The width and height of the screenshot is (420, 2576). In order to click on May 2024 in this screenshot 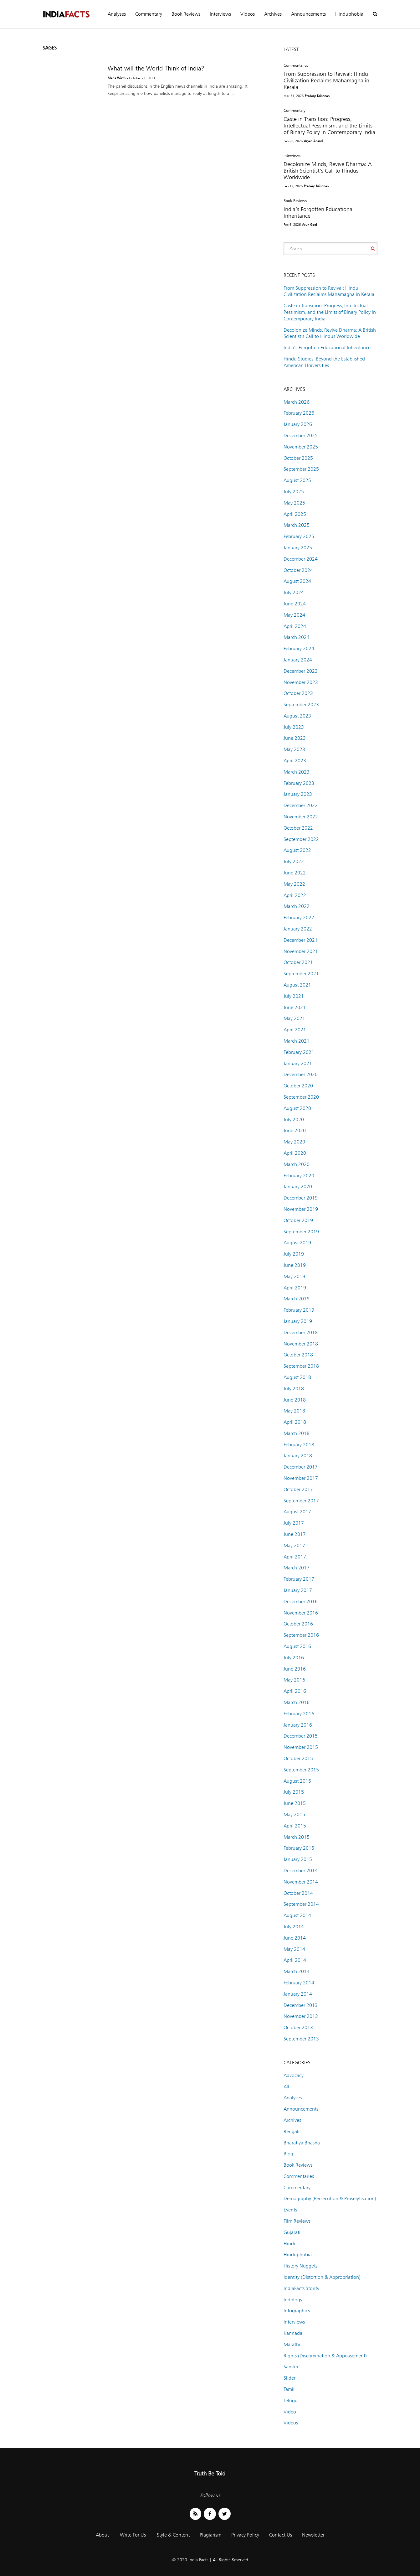, I will do `click(294, 615)`.